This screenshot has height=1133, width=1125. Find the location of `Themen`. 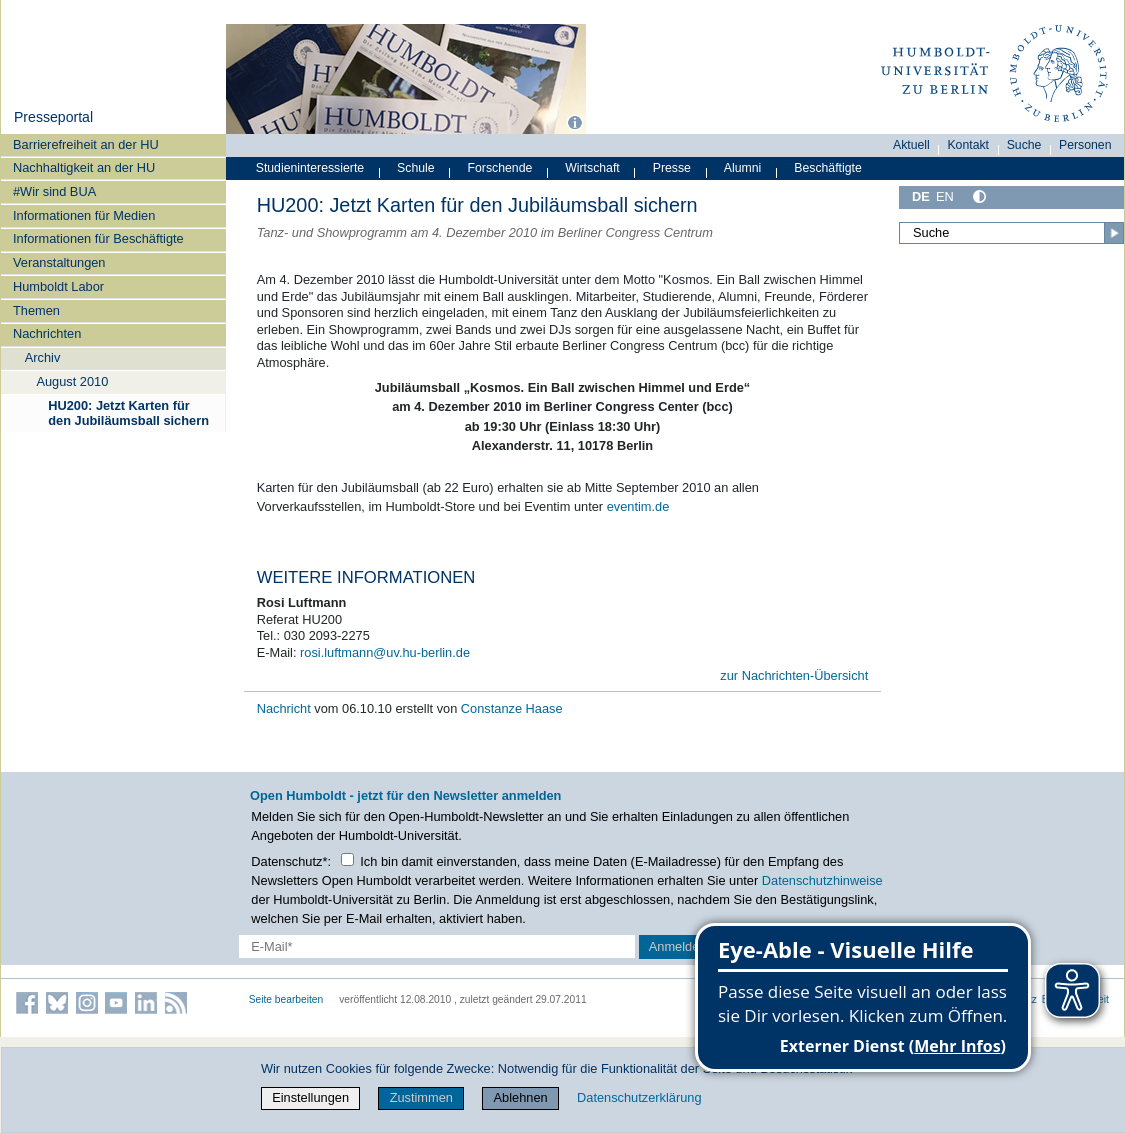

Themen is located at coordinates (36, 310).